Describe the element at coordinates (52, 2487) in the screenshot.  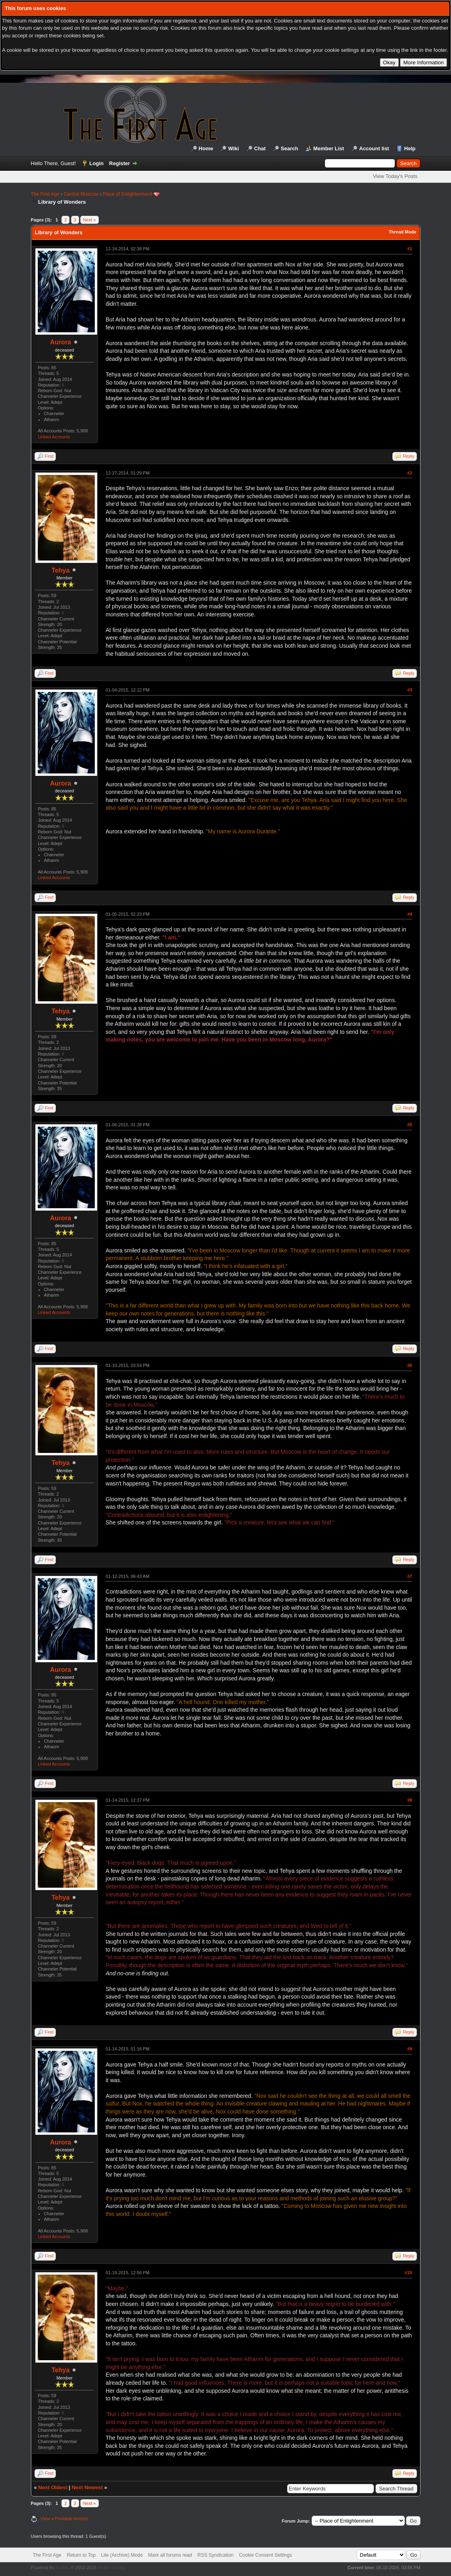
I see `Next Oldest` at that location.